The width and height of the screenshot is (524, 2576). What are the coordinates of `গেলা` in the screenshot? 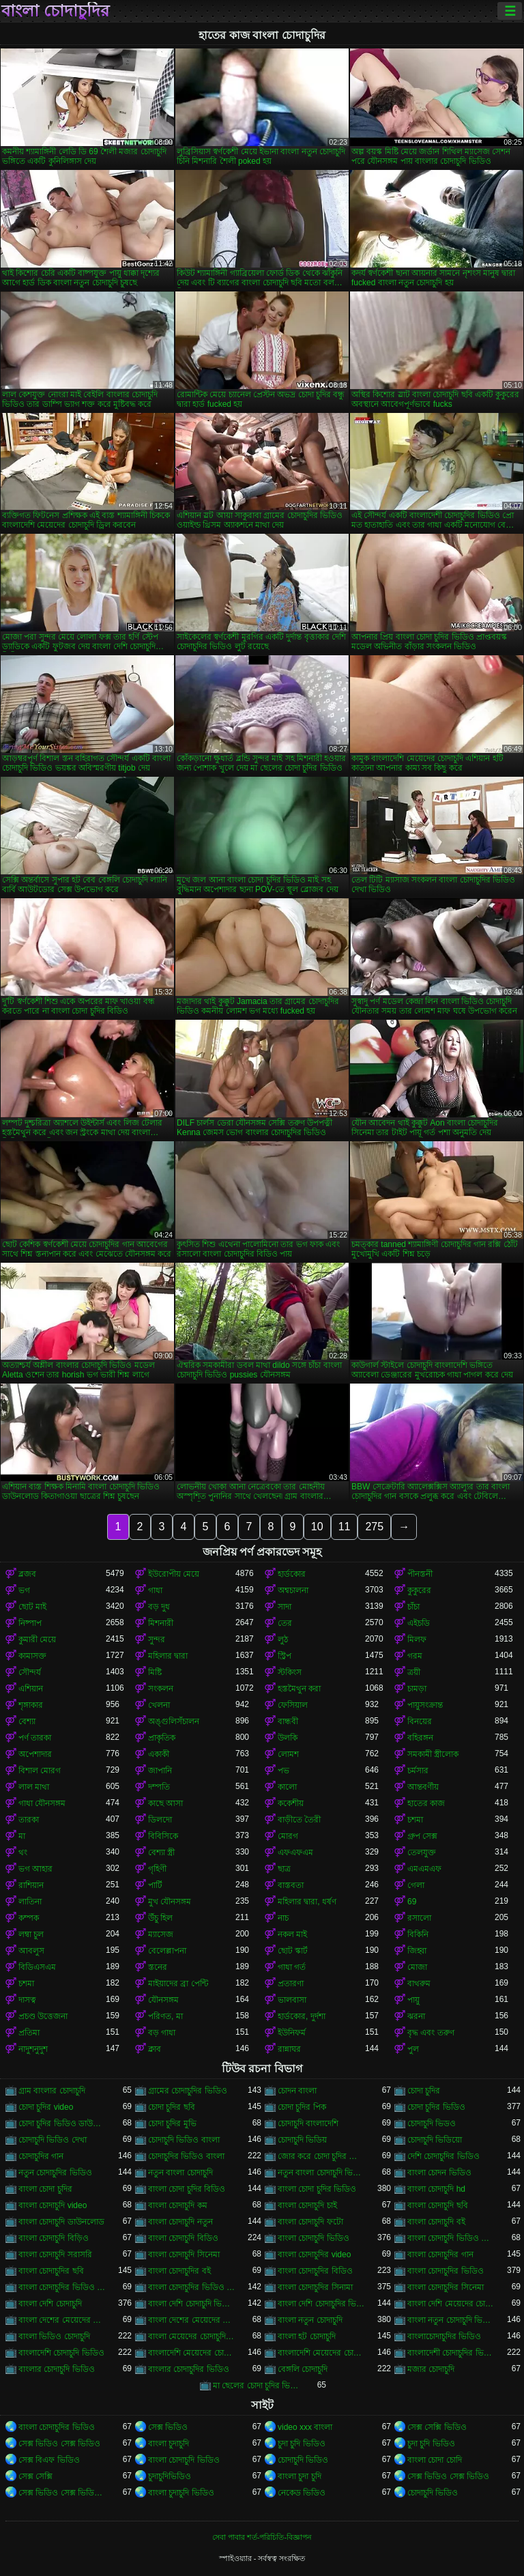 It's located at (415, 1885).